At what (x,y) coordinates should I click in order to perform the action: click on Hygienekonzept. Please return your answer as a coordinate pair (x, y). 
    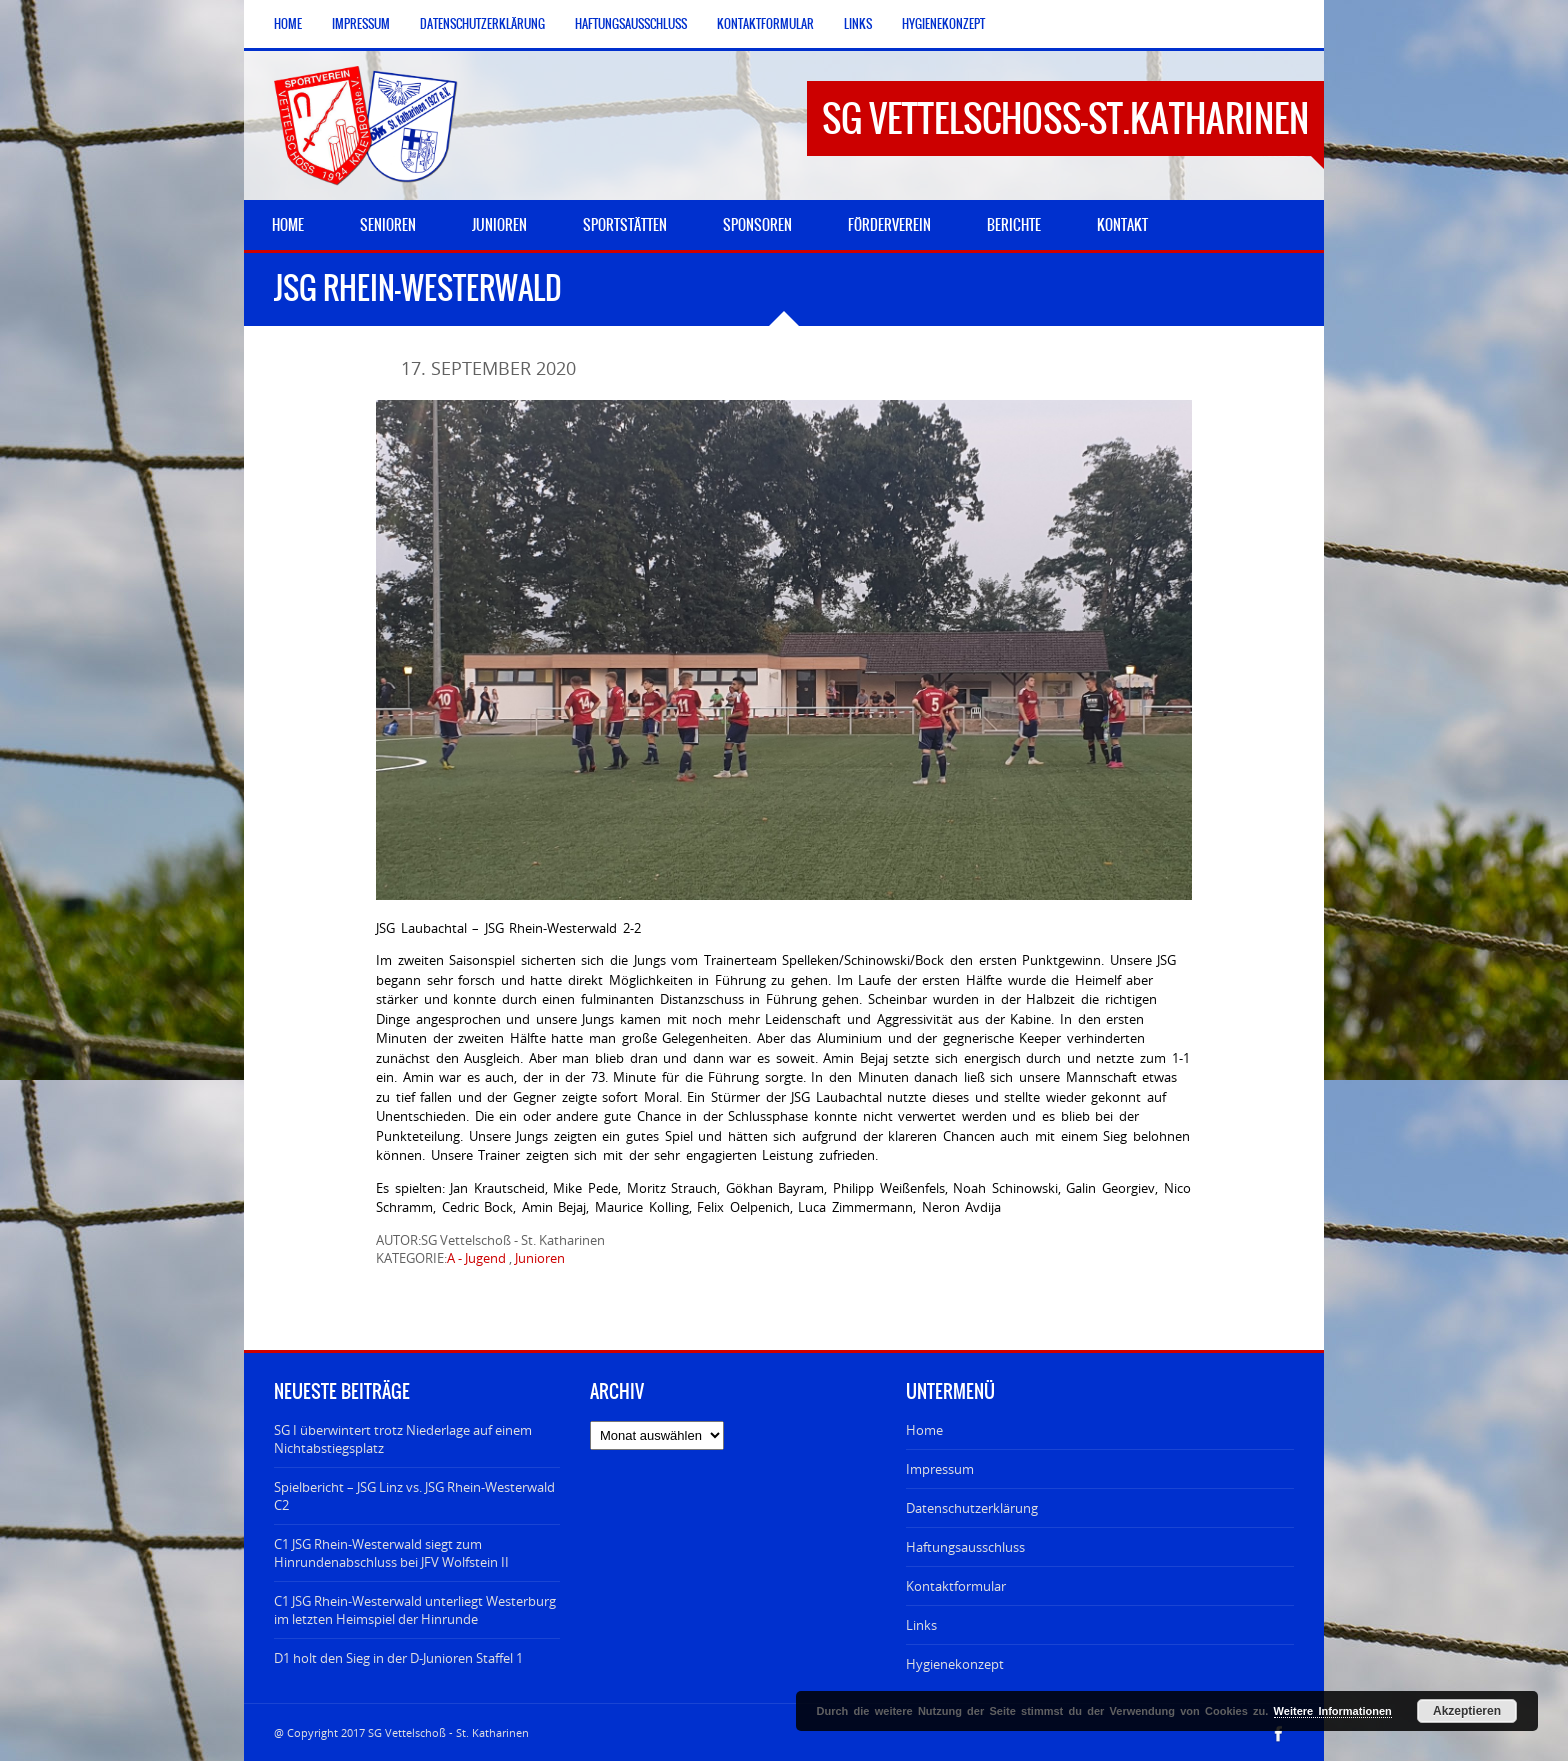
    Looking at the image, I should click on (943, 24).